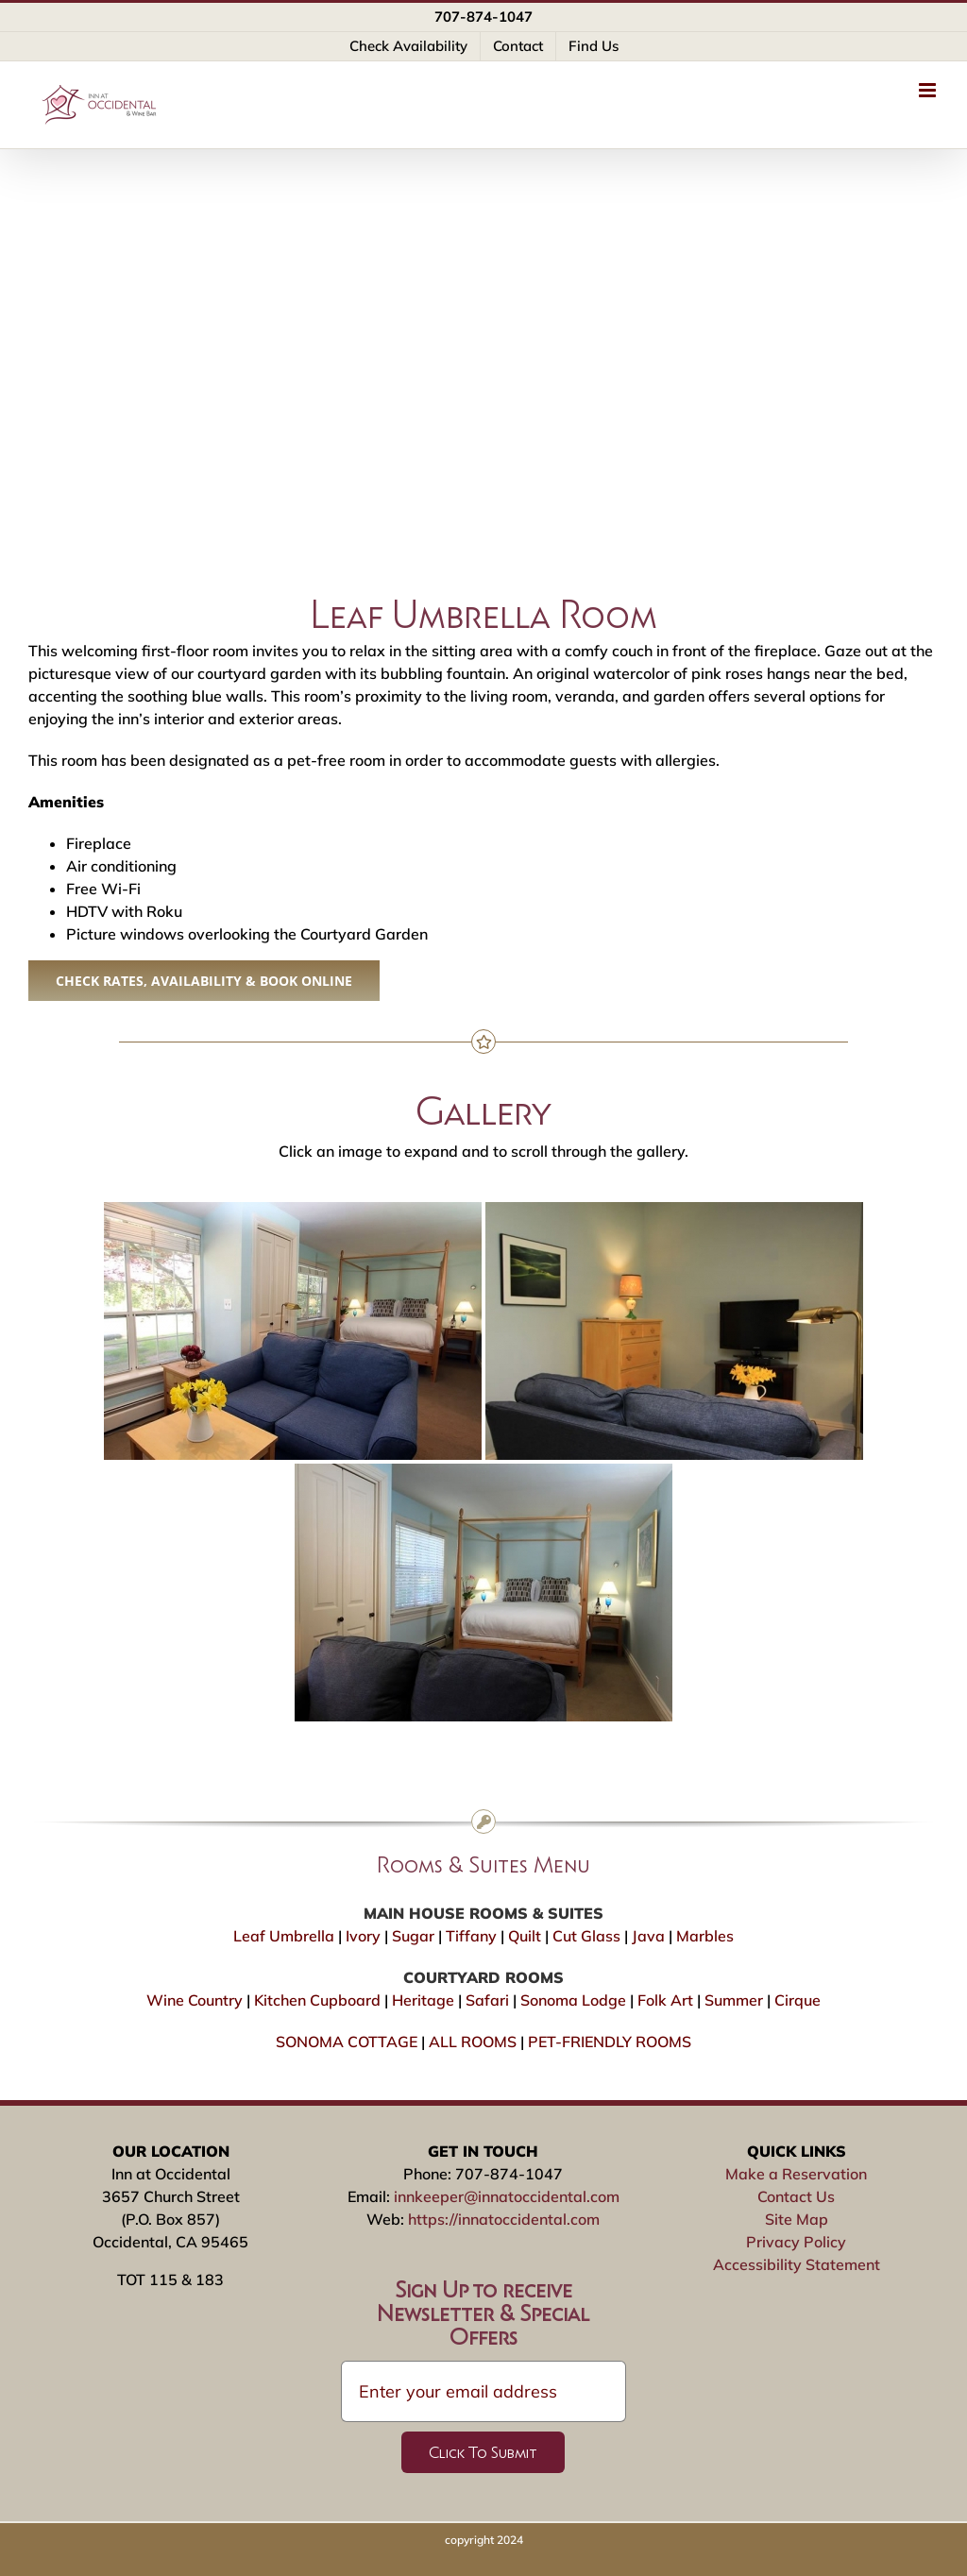  I want to click on innkeeper@innatoccidental.com, so click(506, 2196).